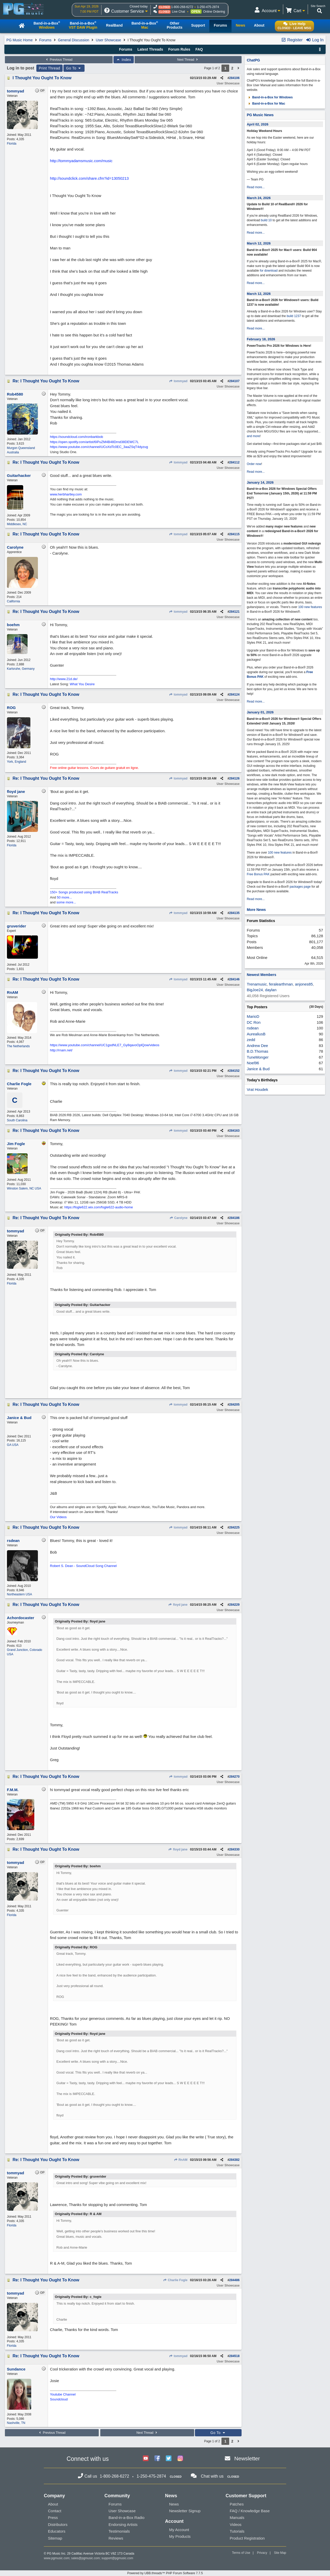 The width and height of the screenshot is (330, 2576). Describe the element at coordinates (256, 187) in the screenshot. I see `Read more...` at that location.